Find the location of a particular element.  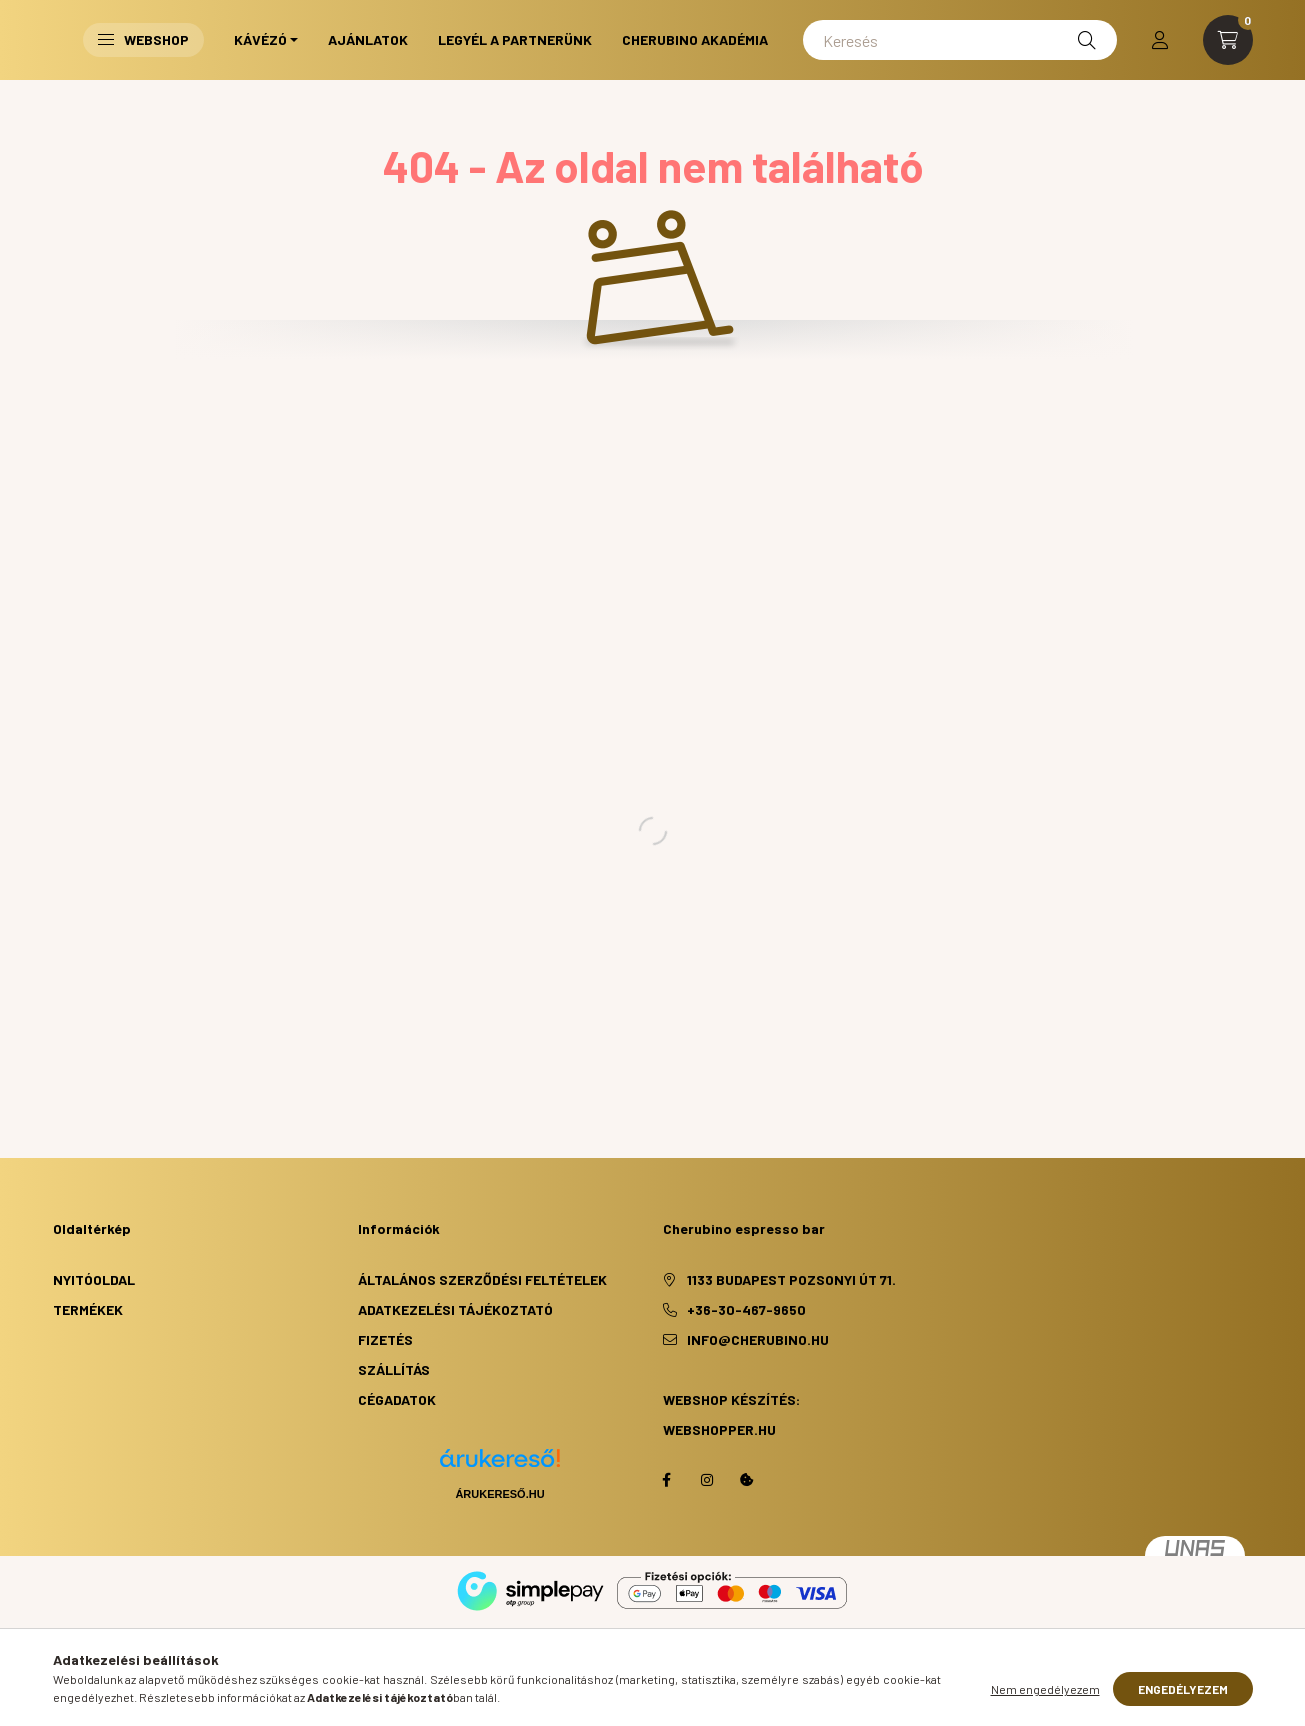

+36-30-467-9650 is located at coordinates (746, 1309).